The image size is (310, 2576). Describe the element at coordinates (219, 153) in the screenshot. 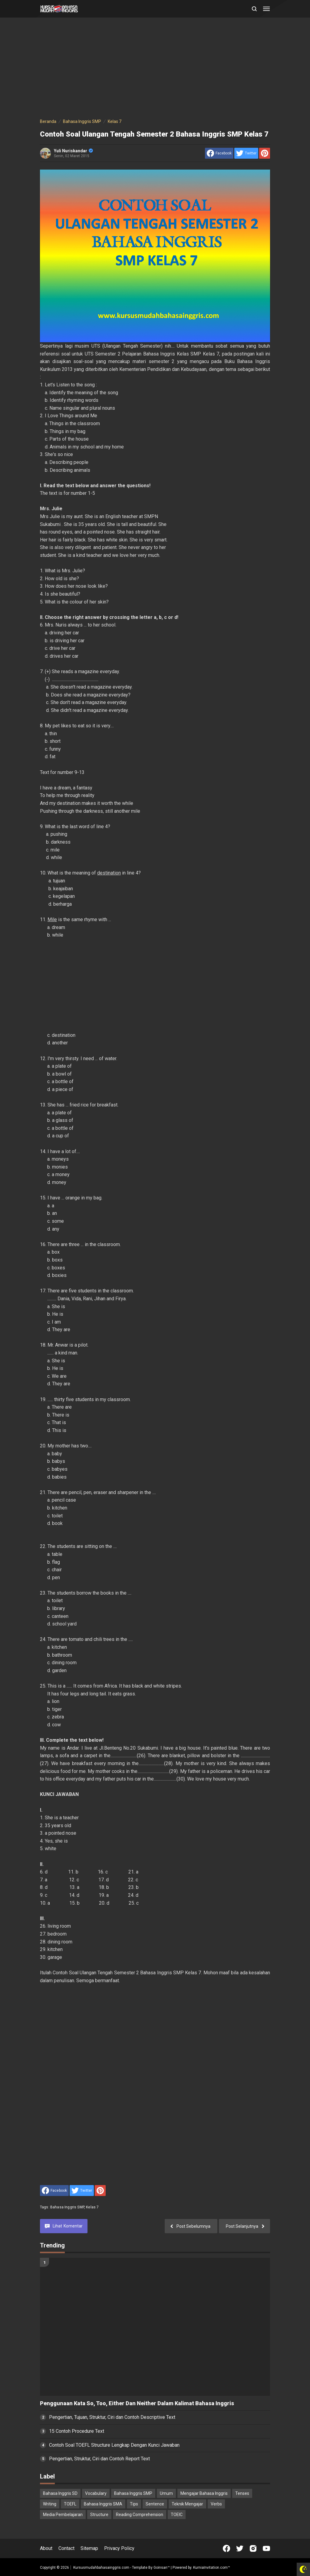

I see `[share to facebook]` at that location.